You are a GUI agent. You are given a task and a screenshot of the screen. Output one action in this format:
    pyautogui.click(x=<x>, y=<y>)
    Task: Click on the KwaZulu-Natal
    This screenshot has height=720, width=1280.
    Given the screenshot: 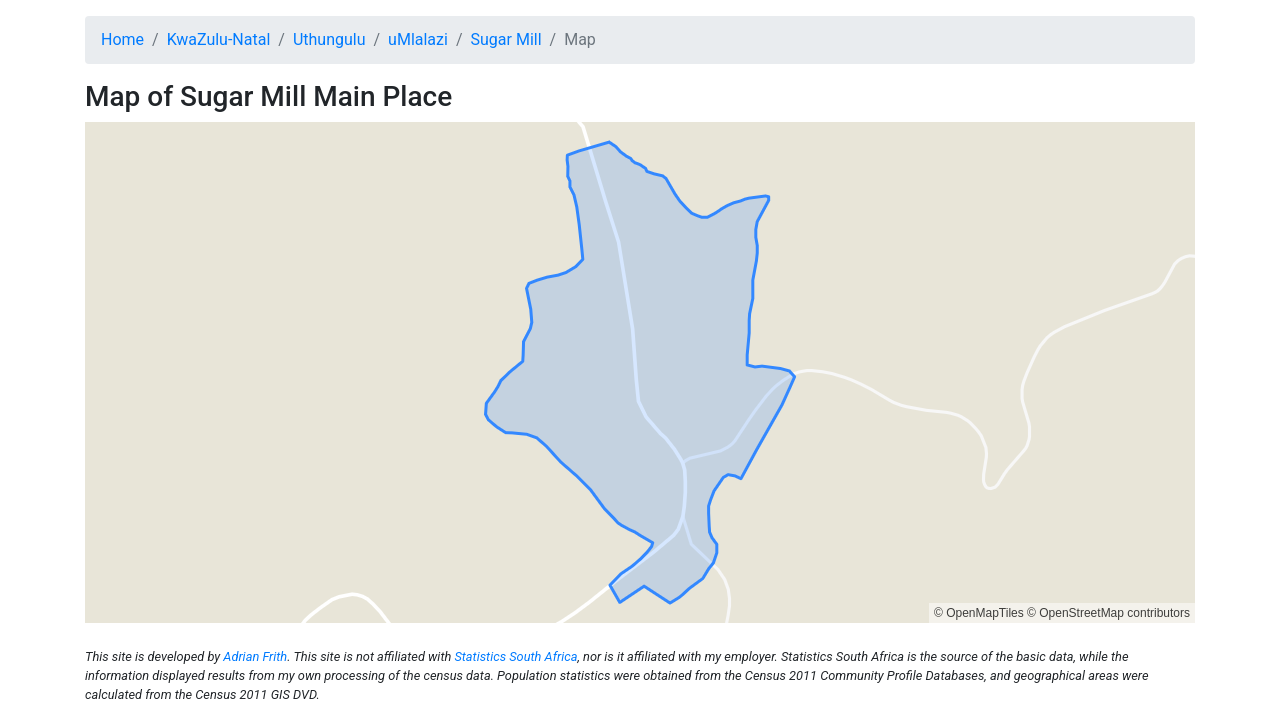 What is the action you would take?
    pyautogui.click(x=219, y=39)
    